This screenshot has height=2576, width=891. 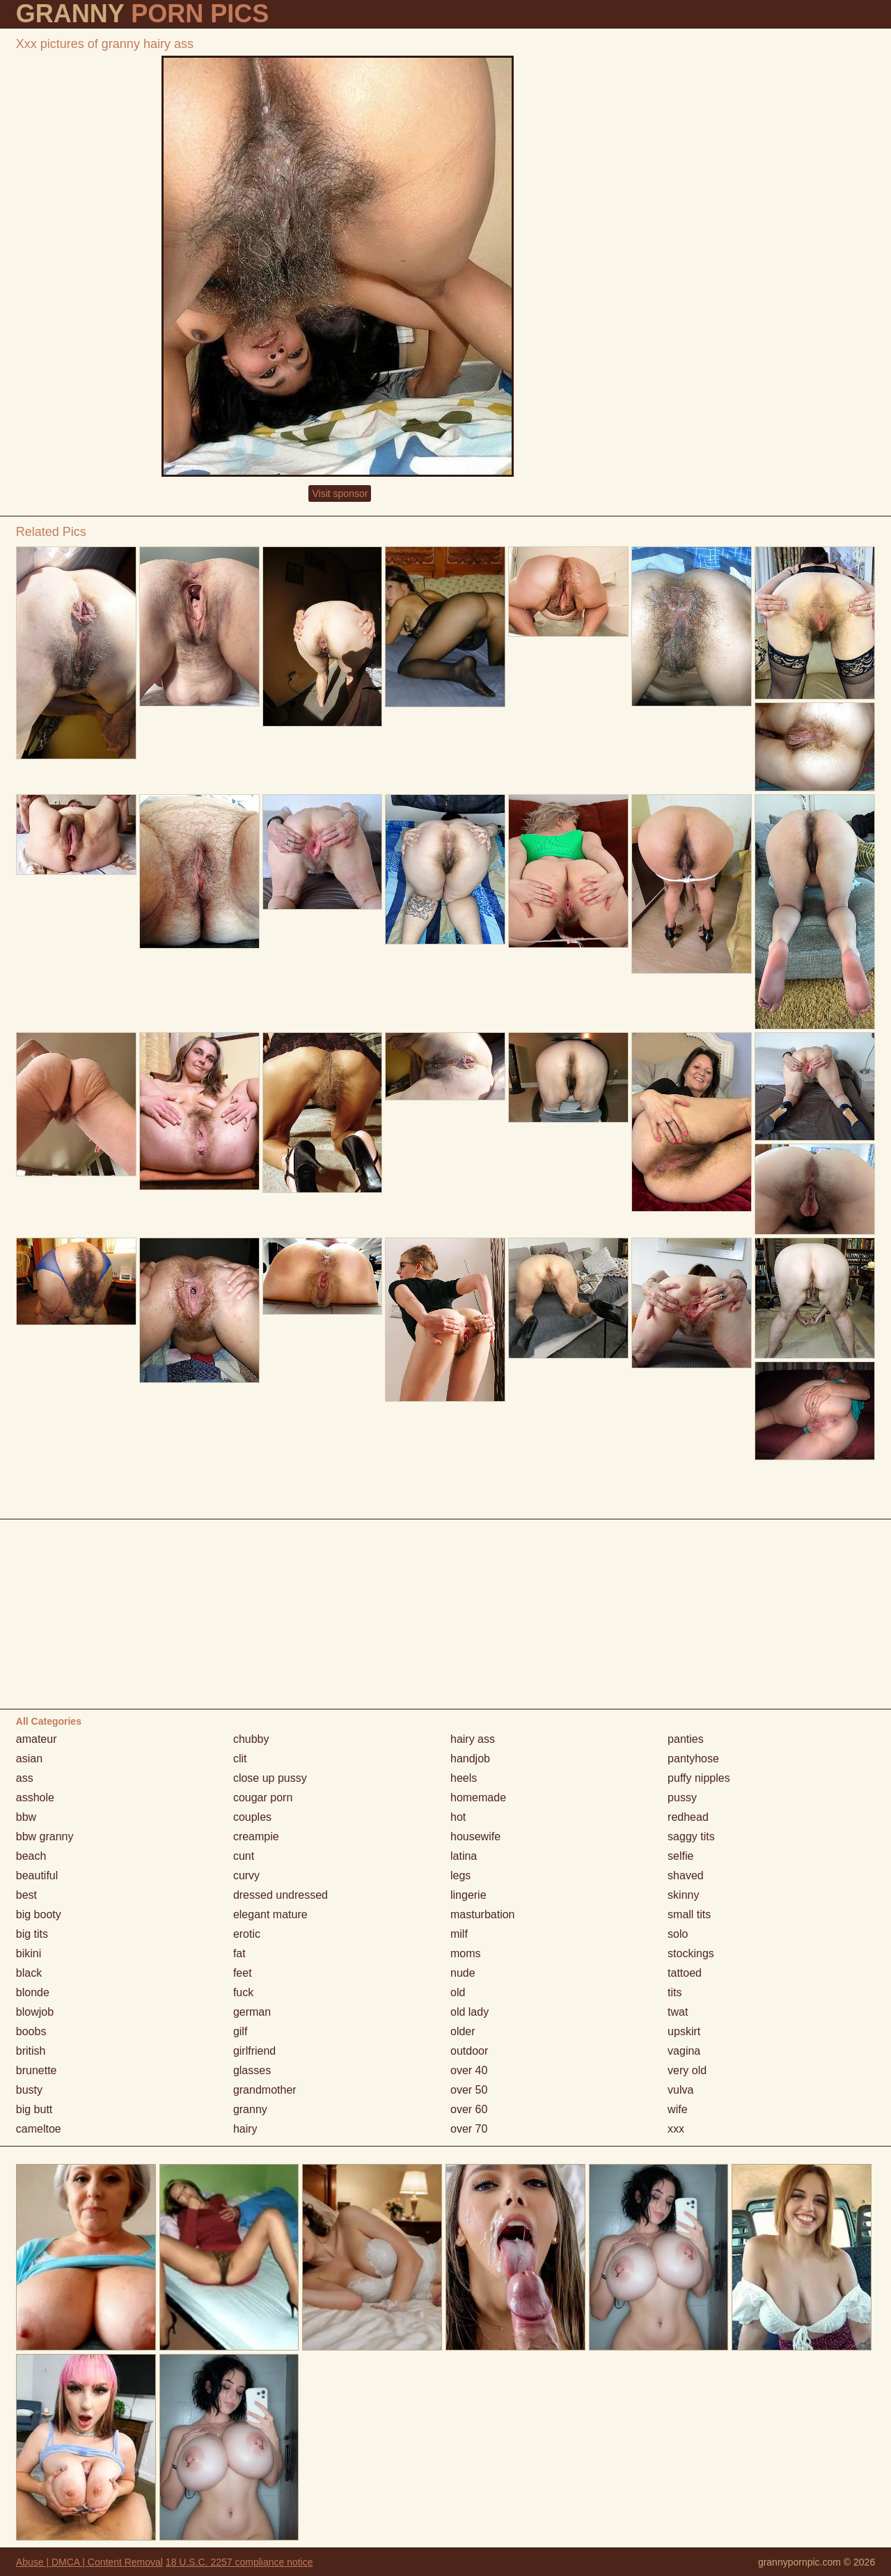 I want to click on vulva, so click(x=680, y=2090).